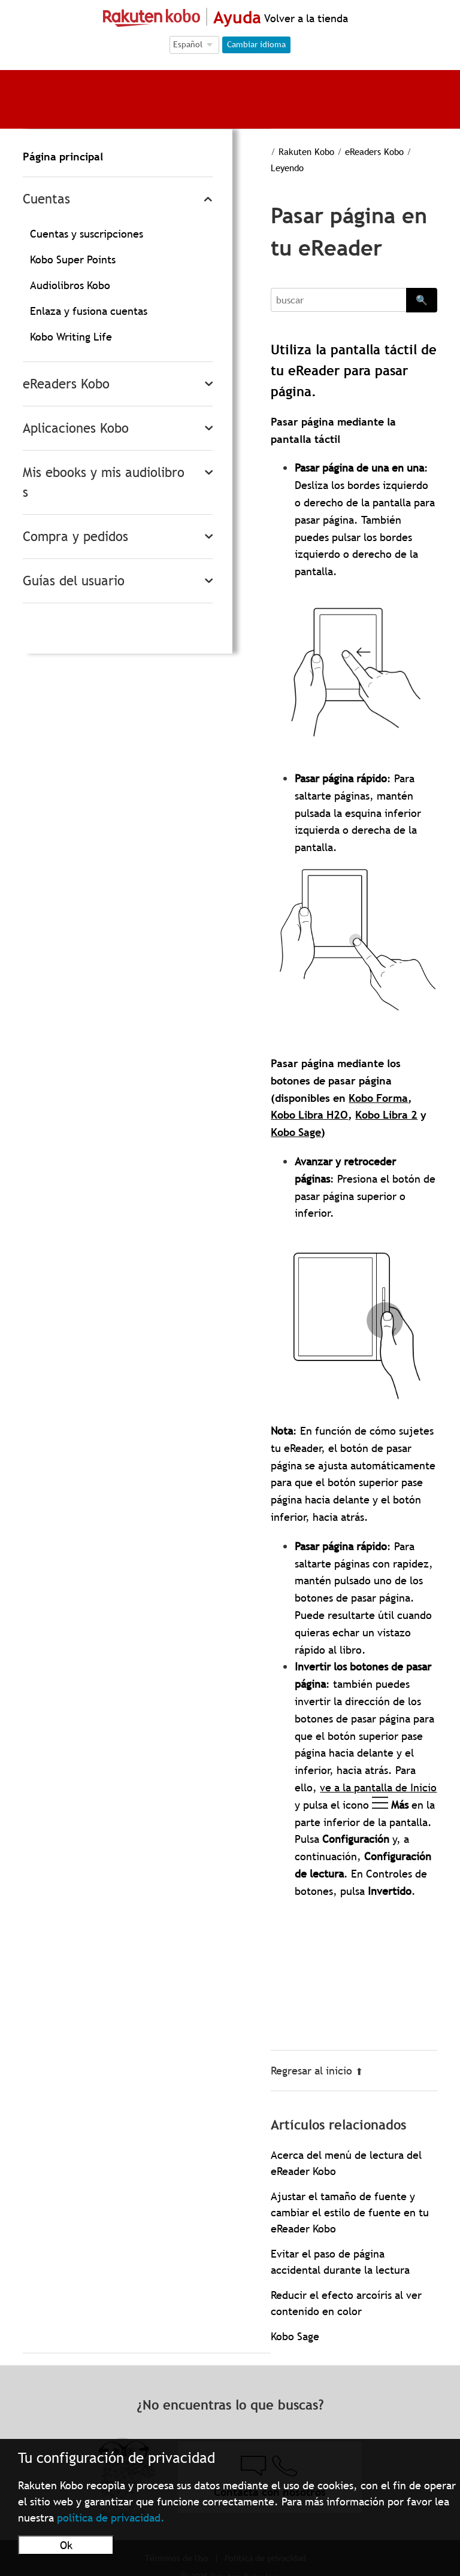  What do you see at coordinates (296, 1132) in the screenshot?
I see `Kobo Sage` at bounding box center [296, 1132].